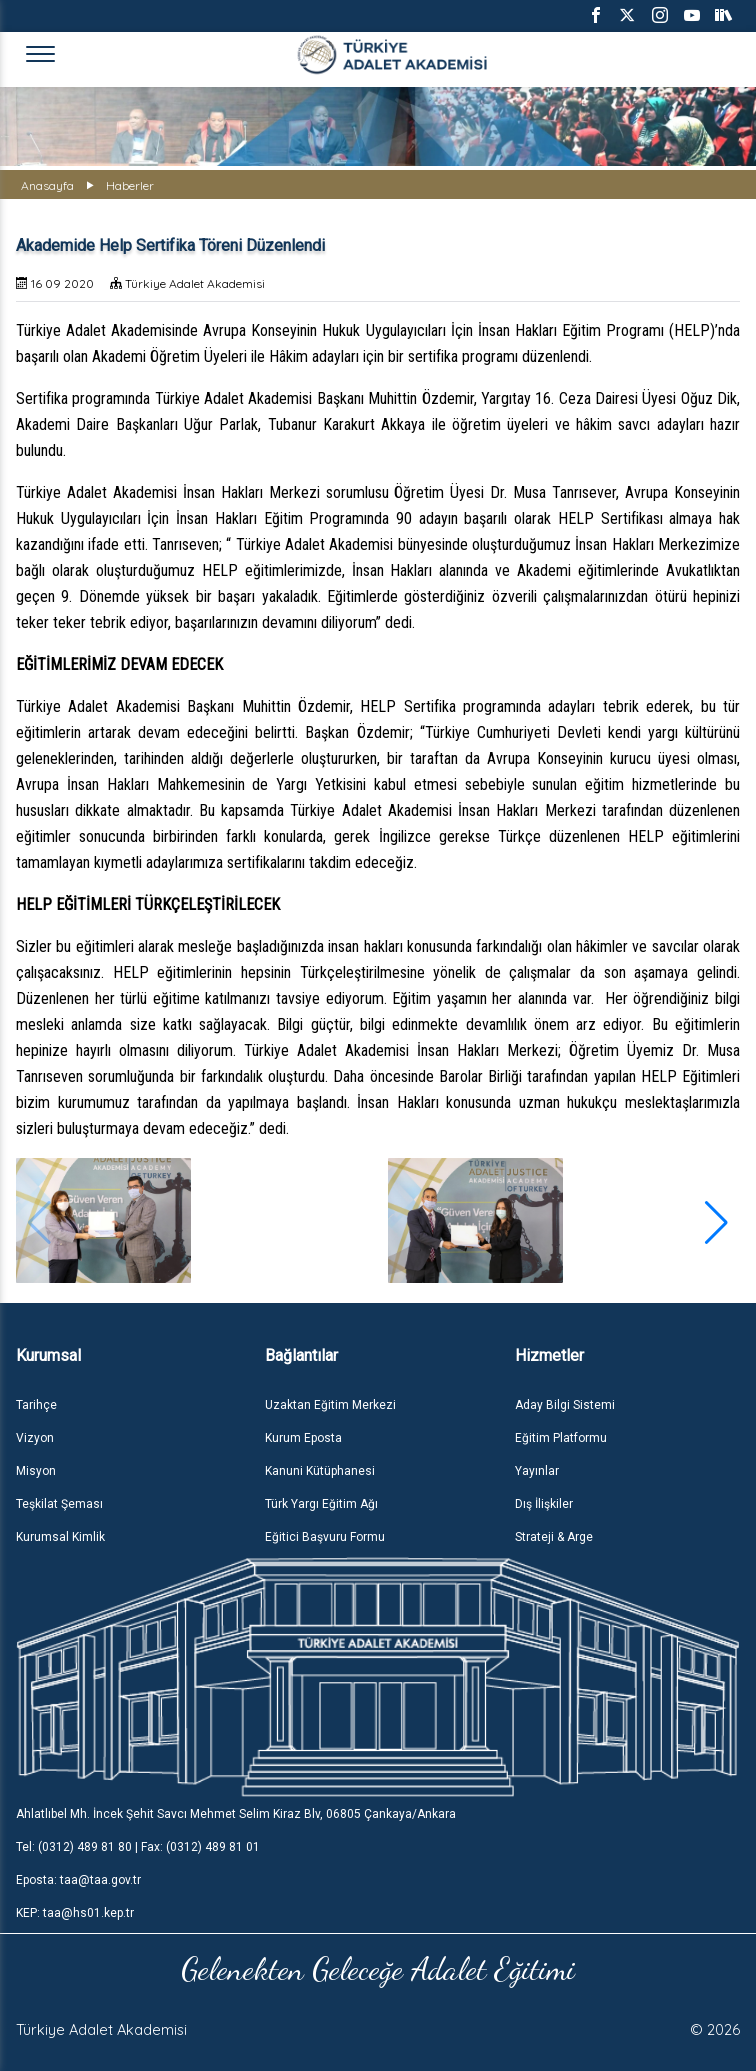 This screenshot has height=2071, width=756. I want to click on Tarihçe, so click(36, 1405).